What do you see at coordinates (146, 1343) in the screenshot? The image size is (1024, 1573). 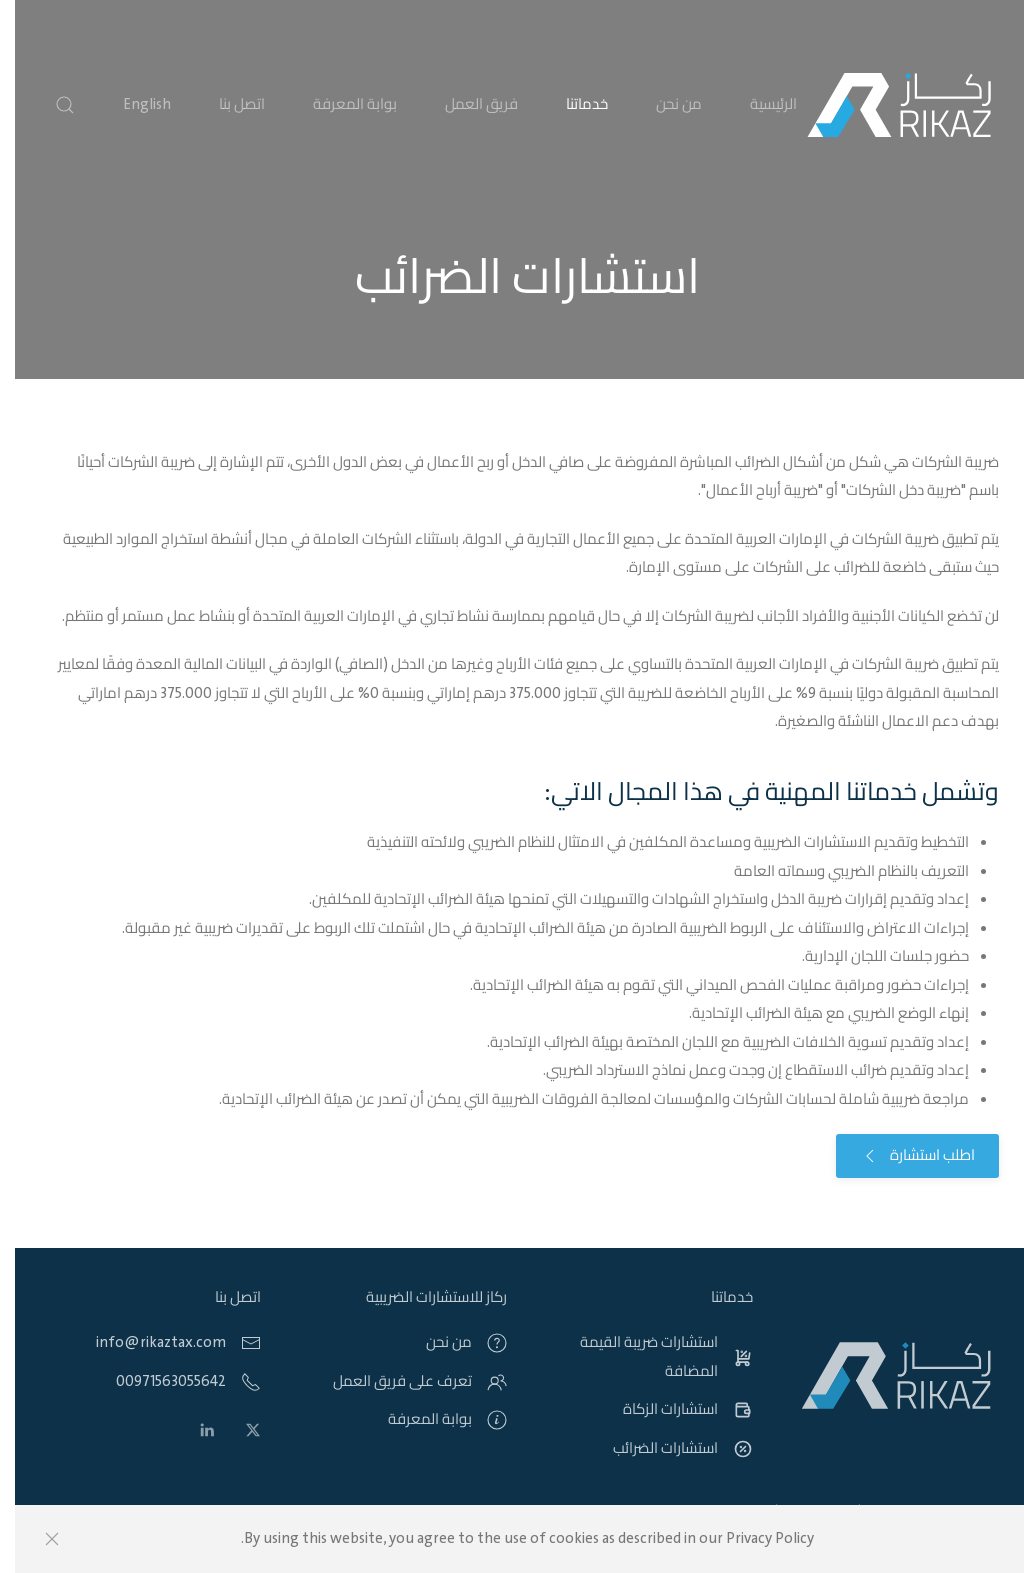 I see `info@rikaztax.com` at bounding box center [146, 1343].